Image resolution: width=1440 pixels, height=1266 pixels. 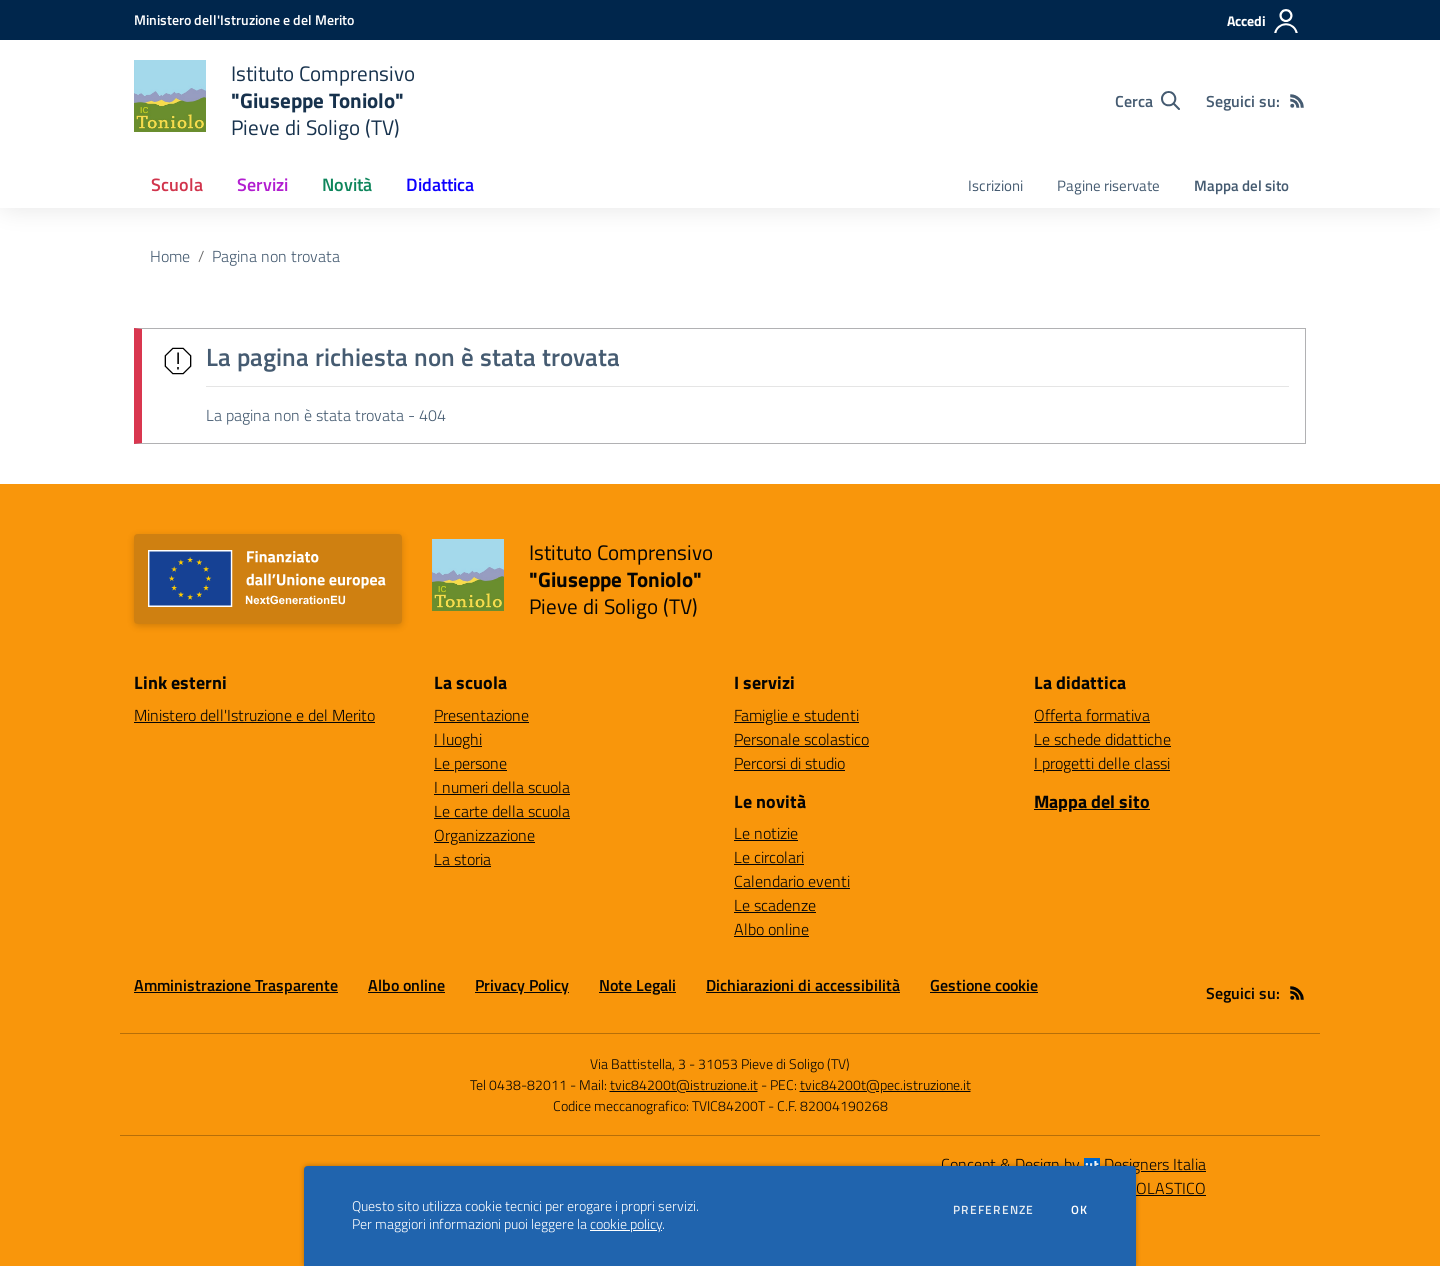 I want to click on Le circolari, so click(x=769, y=857).